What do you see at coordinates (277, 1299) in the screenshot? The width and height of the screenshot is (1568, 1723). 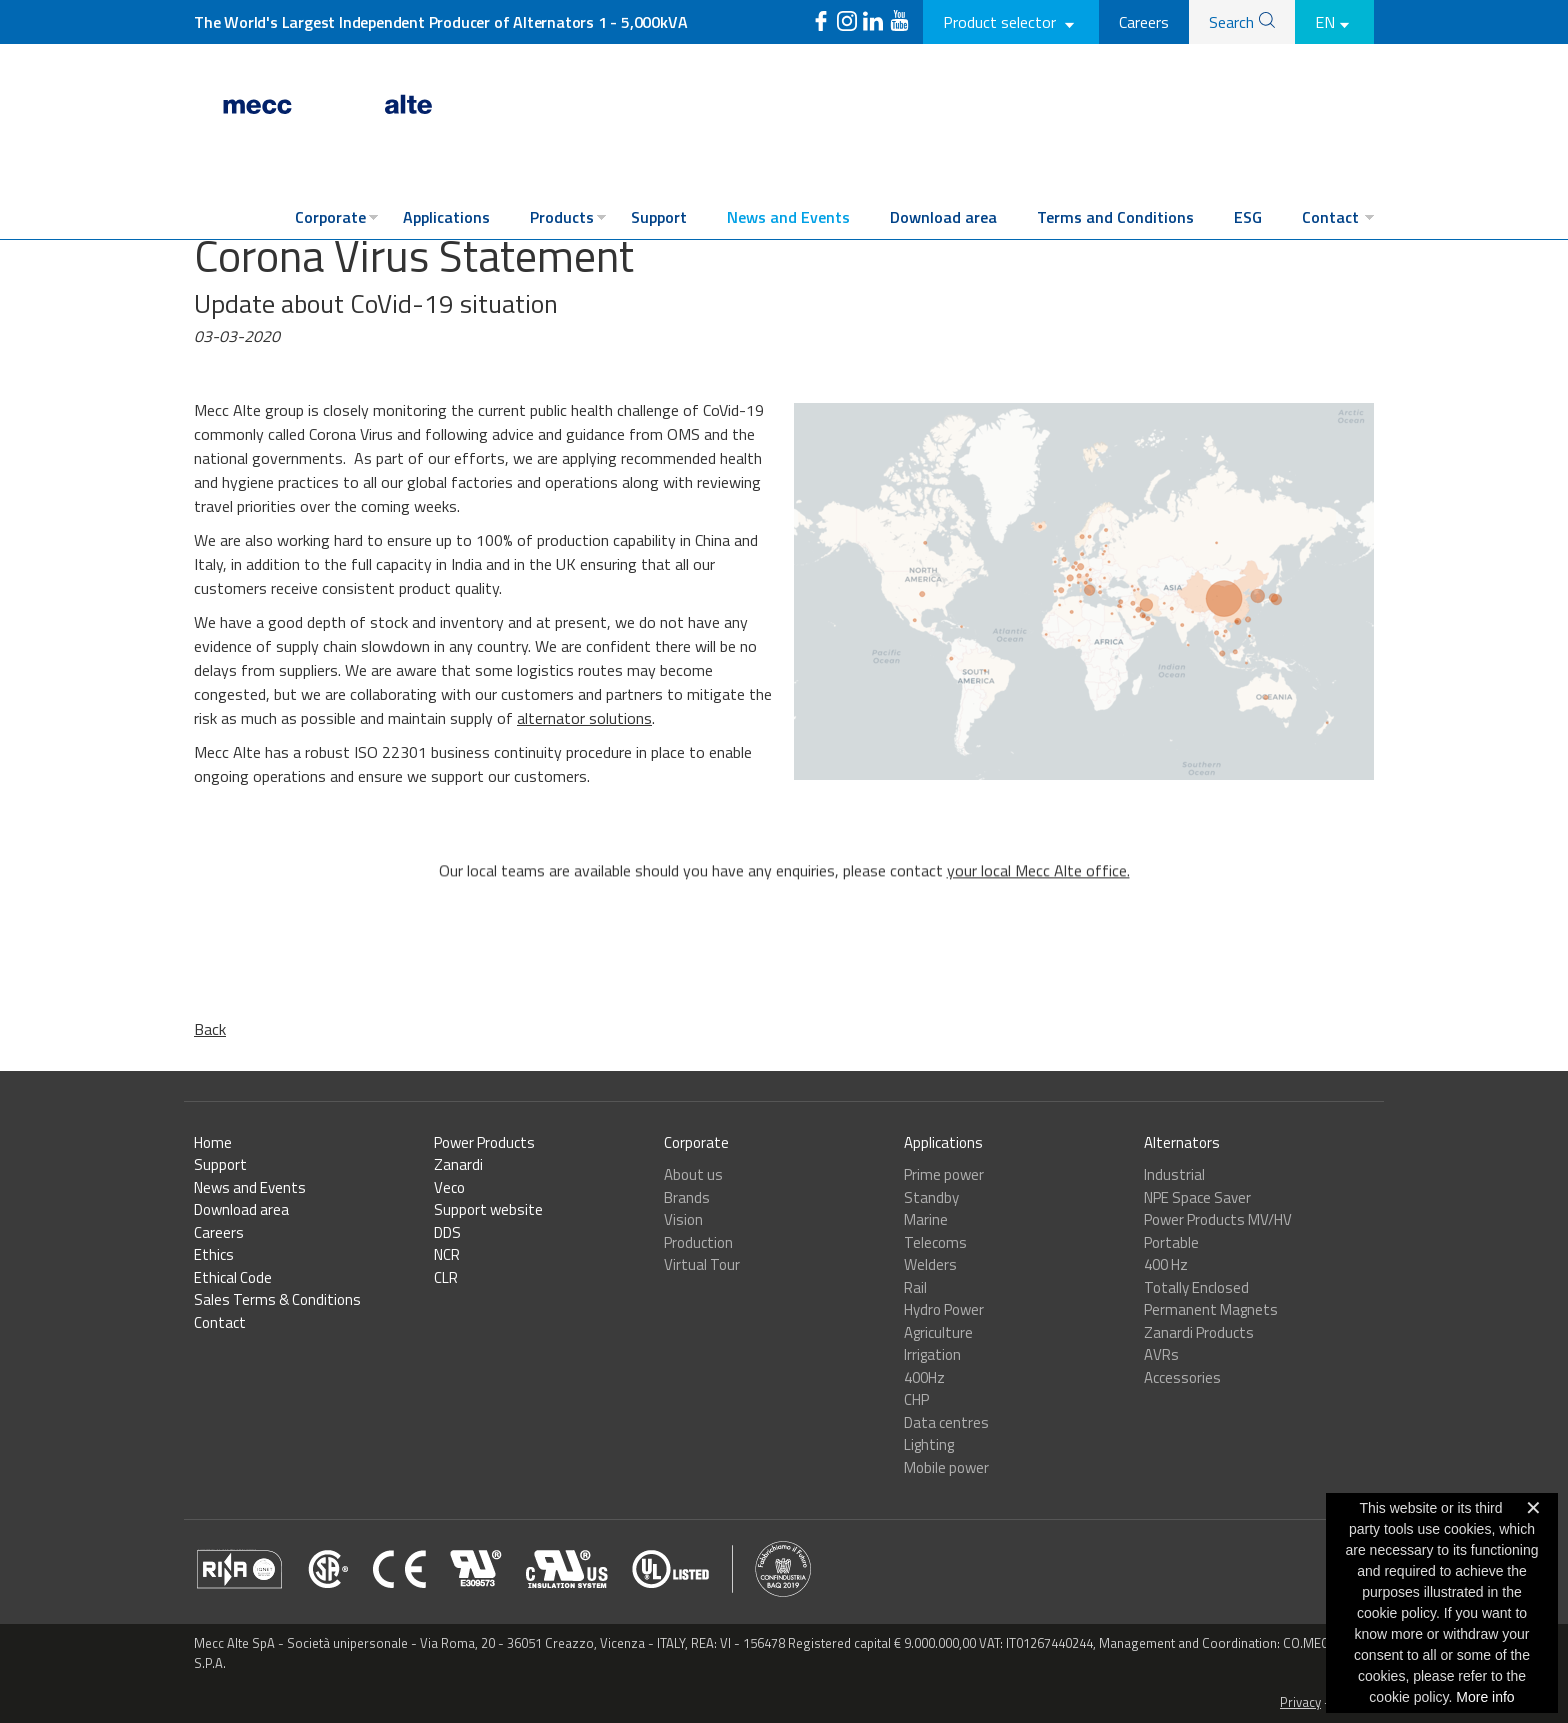 I see `Sales Terms & Conditions` at bounding box center [277, 1299].